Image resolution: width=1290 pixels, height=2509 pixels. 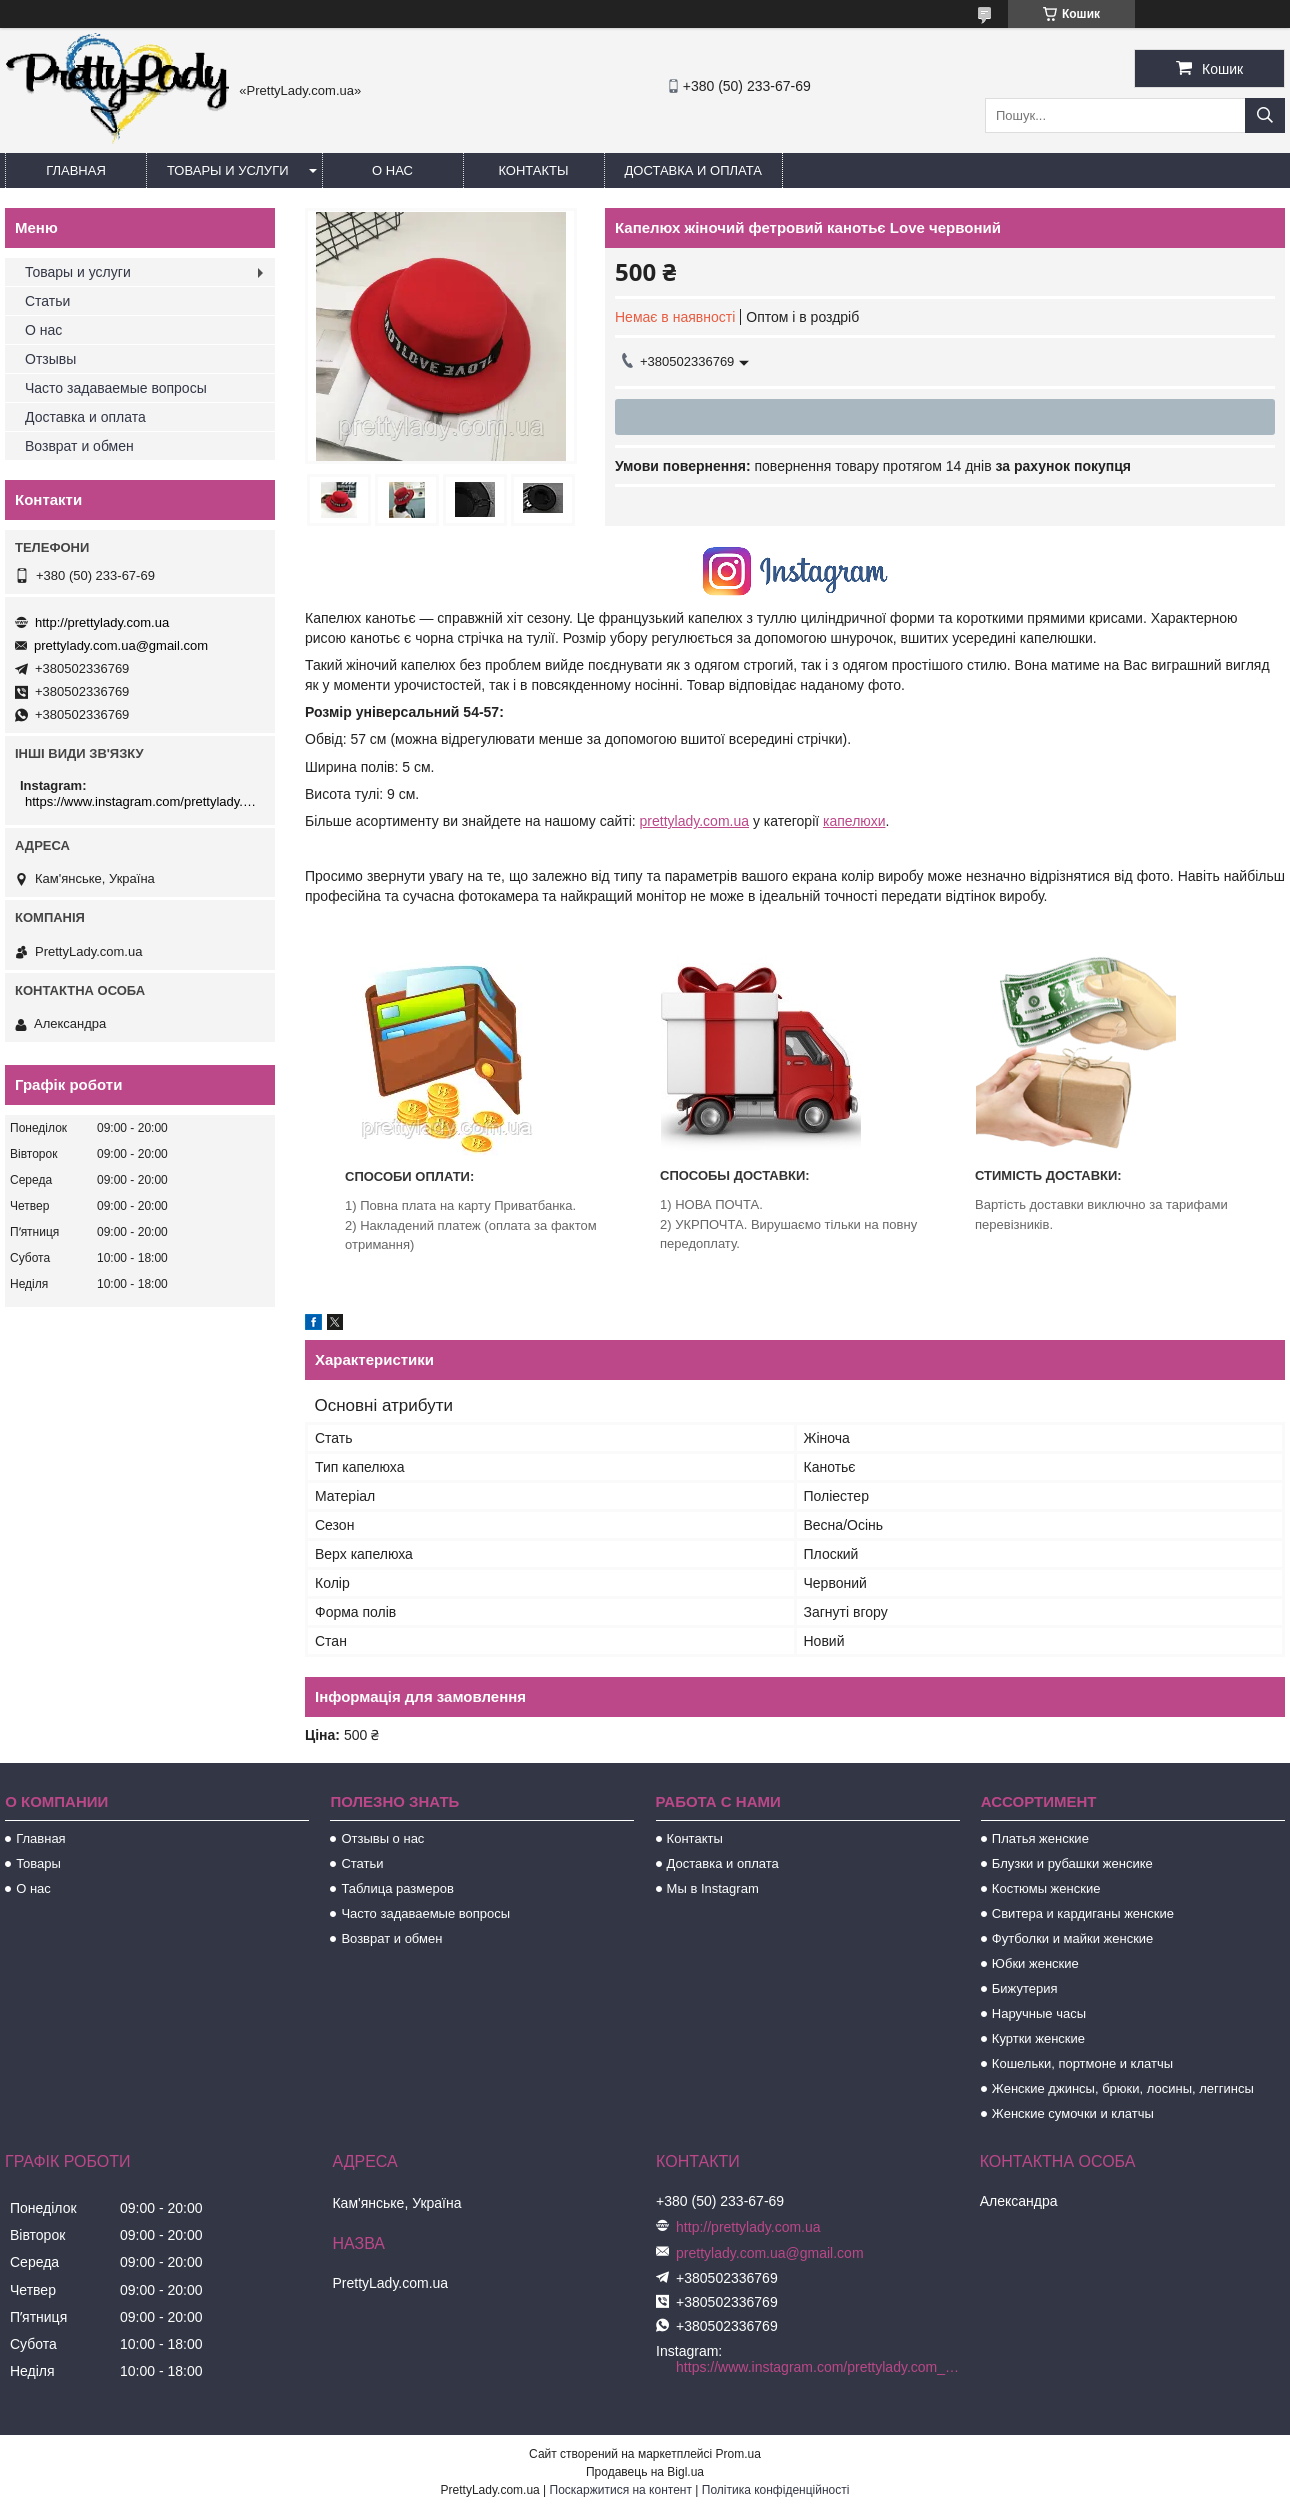 I want to click on Prom.ua, so click(x=738, y=2454).